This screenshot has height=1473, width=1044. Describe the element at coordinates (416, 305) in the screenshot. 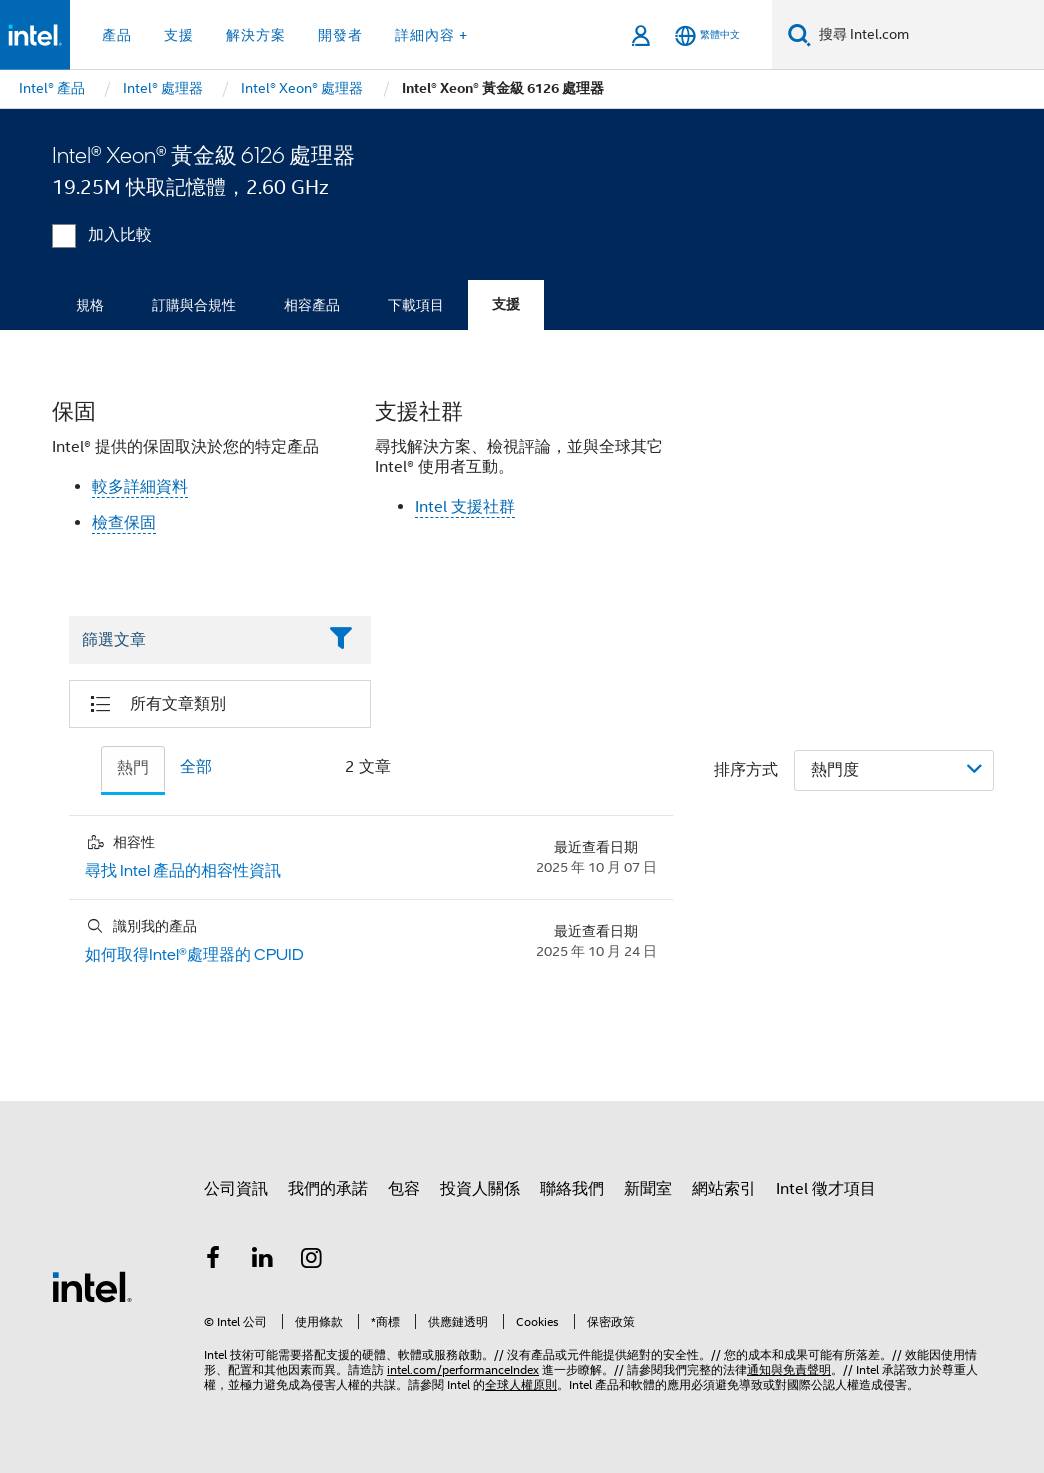

I see `下載項目` at that location.